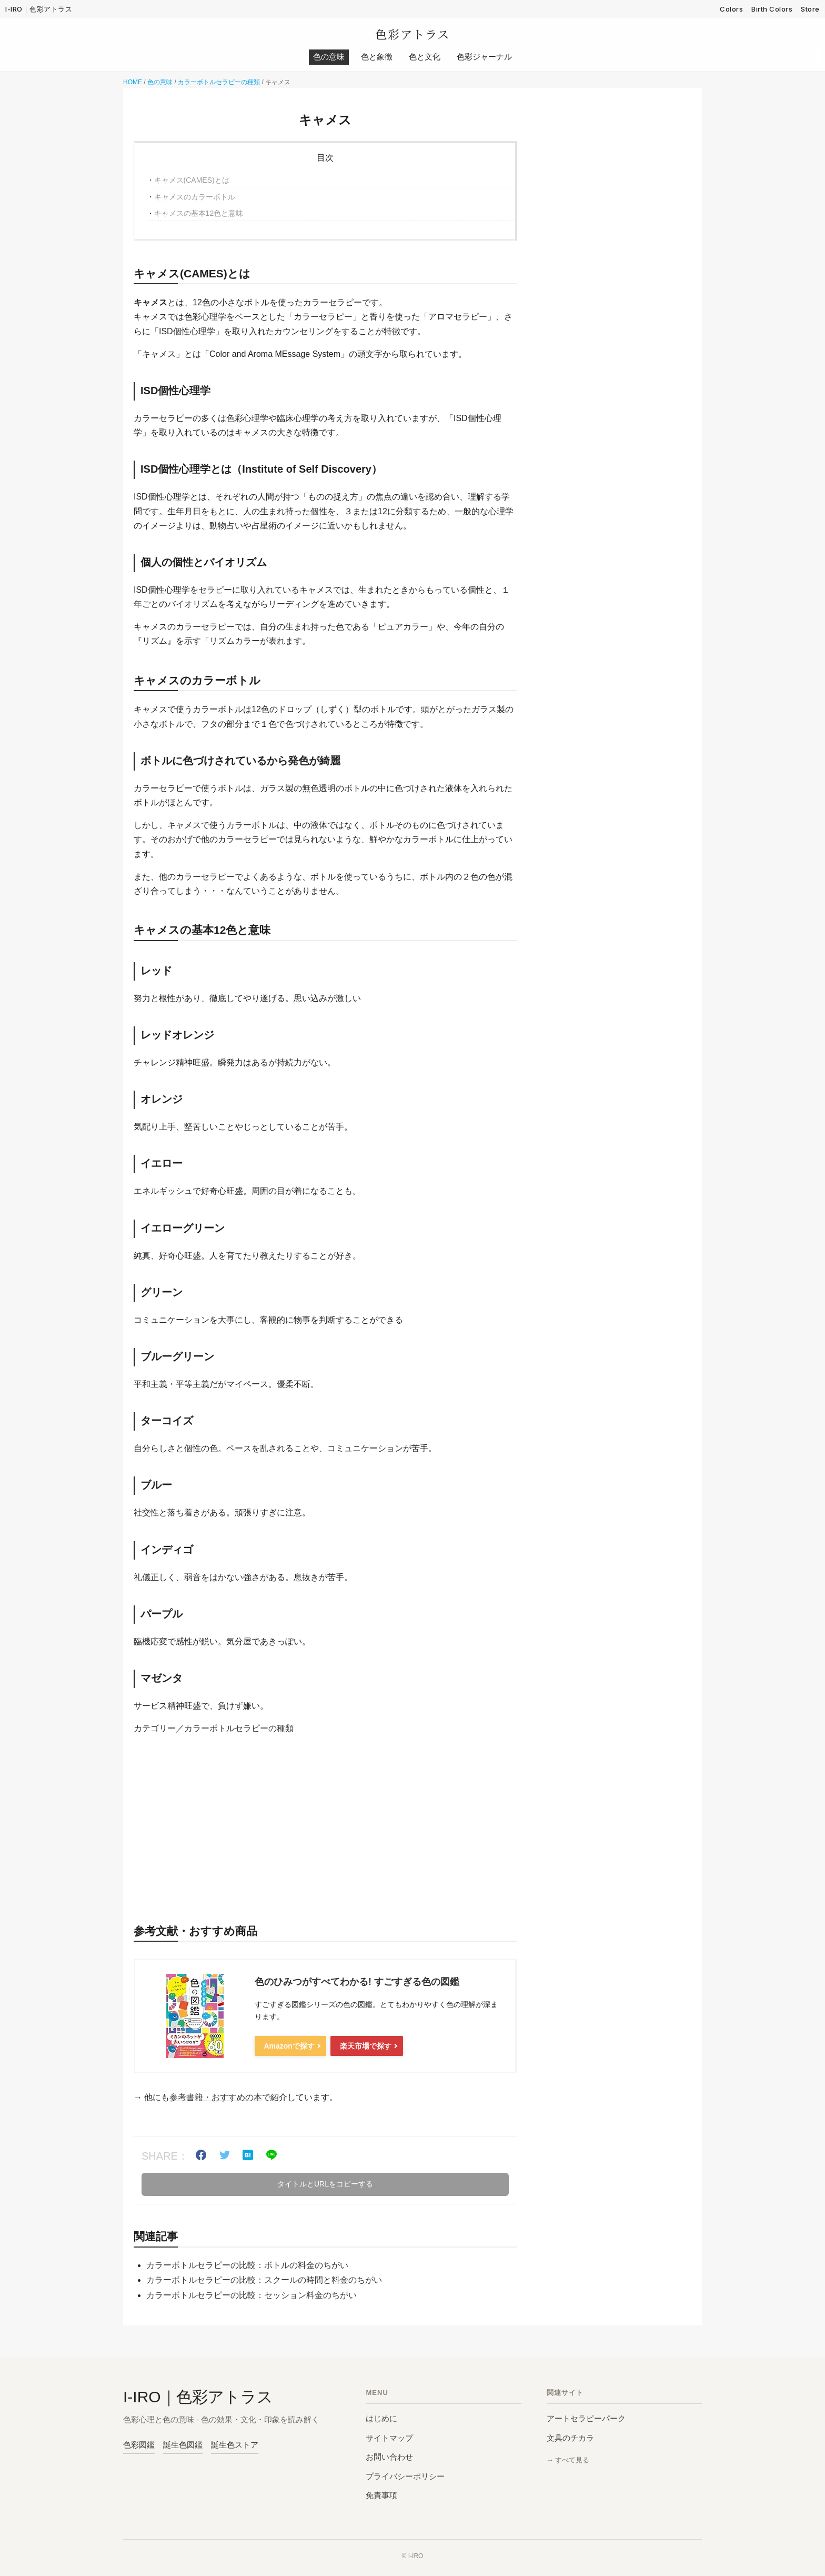 Image resolution: width=825 pixels, height=2576 pixels. Describe the element at coordinates (425, 57) in the screenshot. I see `色と文化` at that location.